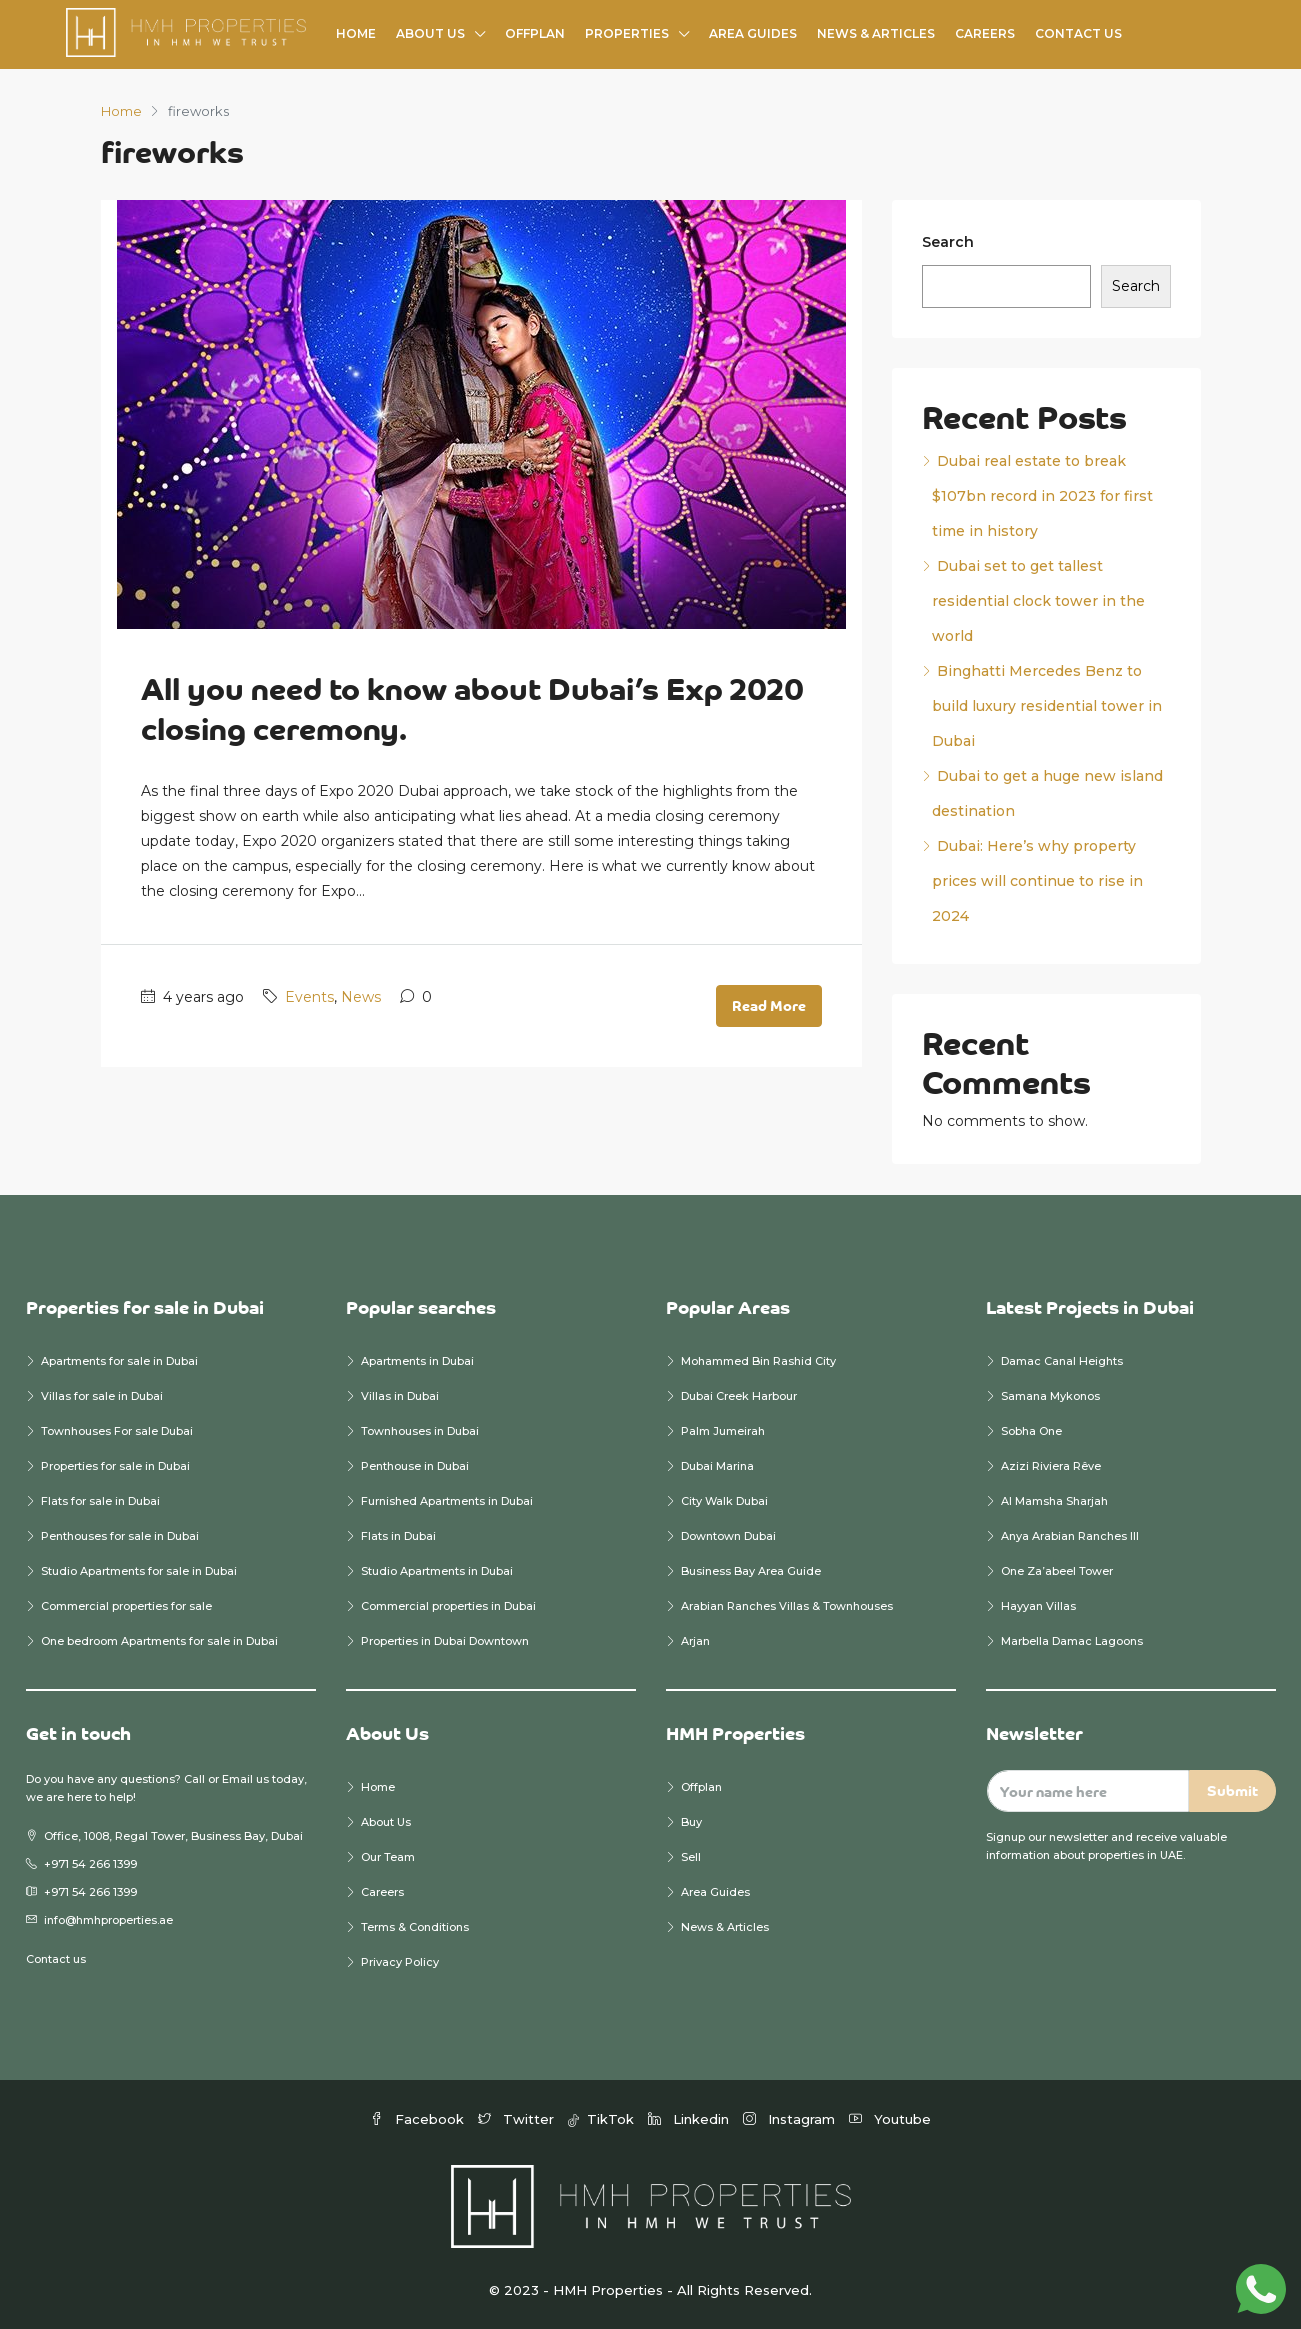 The height and width of the screenshot is (2329, 1301). What do you see at coordinates (739, 1396) in the screenshot?
I see `Dubai Creek Harbour` at bounding box center [739, 1396].